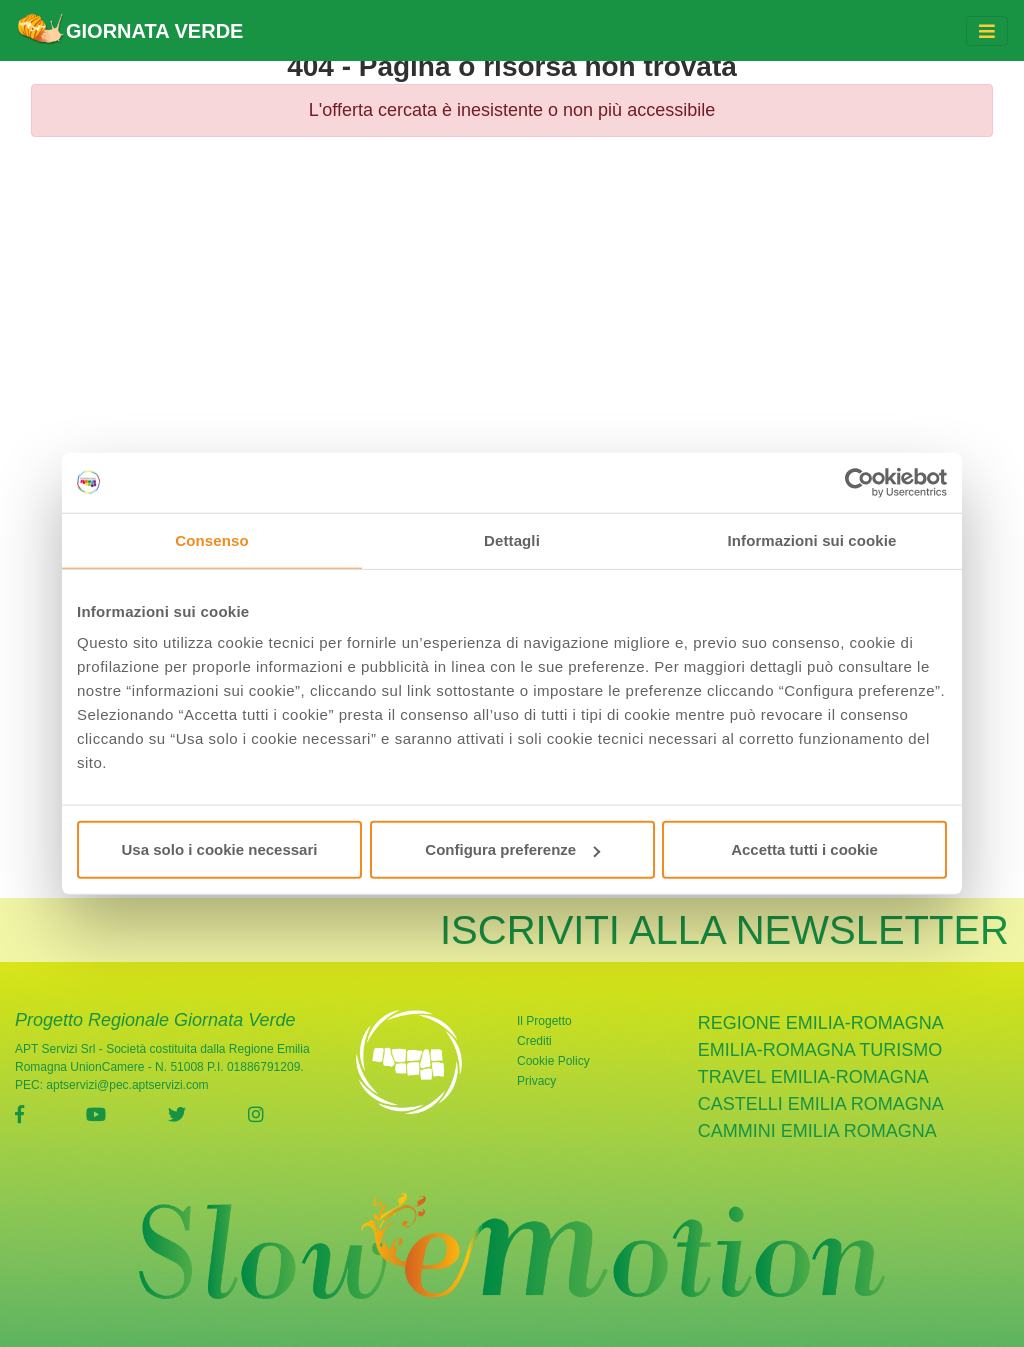 The image size is (1024, 1347). Describe the element at coordinates (512, 849) in the screenshot. I see `Configura preferenze` at that location.